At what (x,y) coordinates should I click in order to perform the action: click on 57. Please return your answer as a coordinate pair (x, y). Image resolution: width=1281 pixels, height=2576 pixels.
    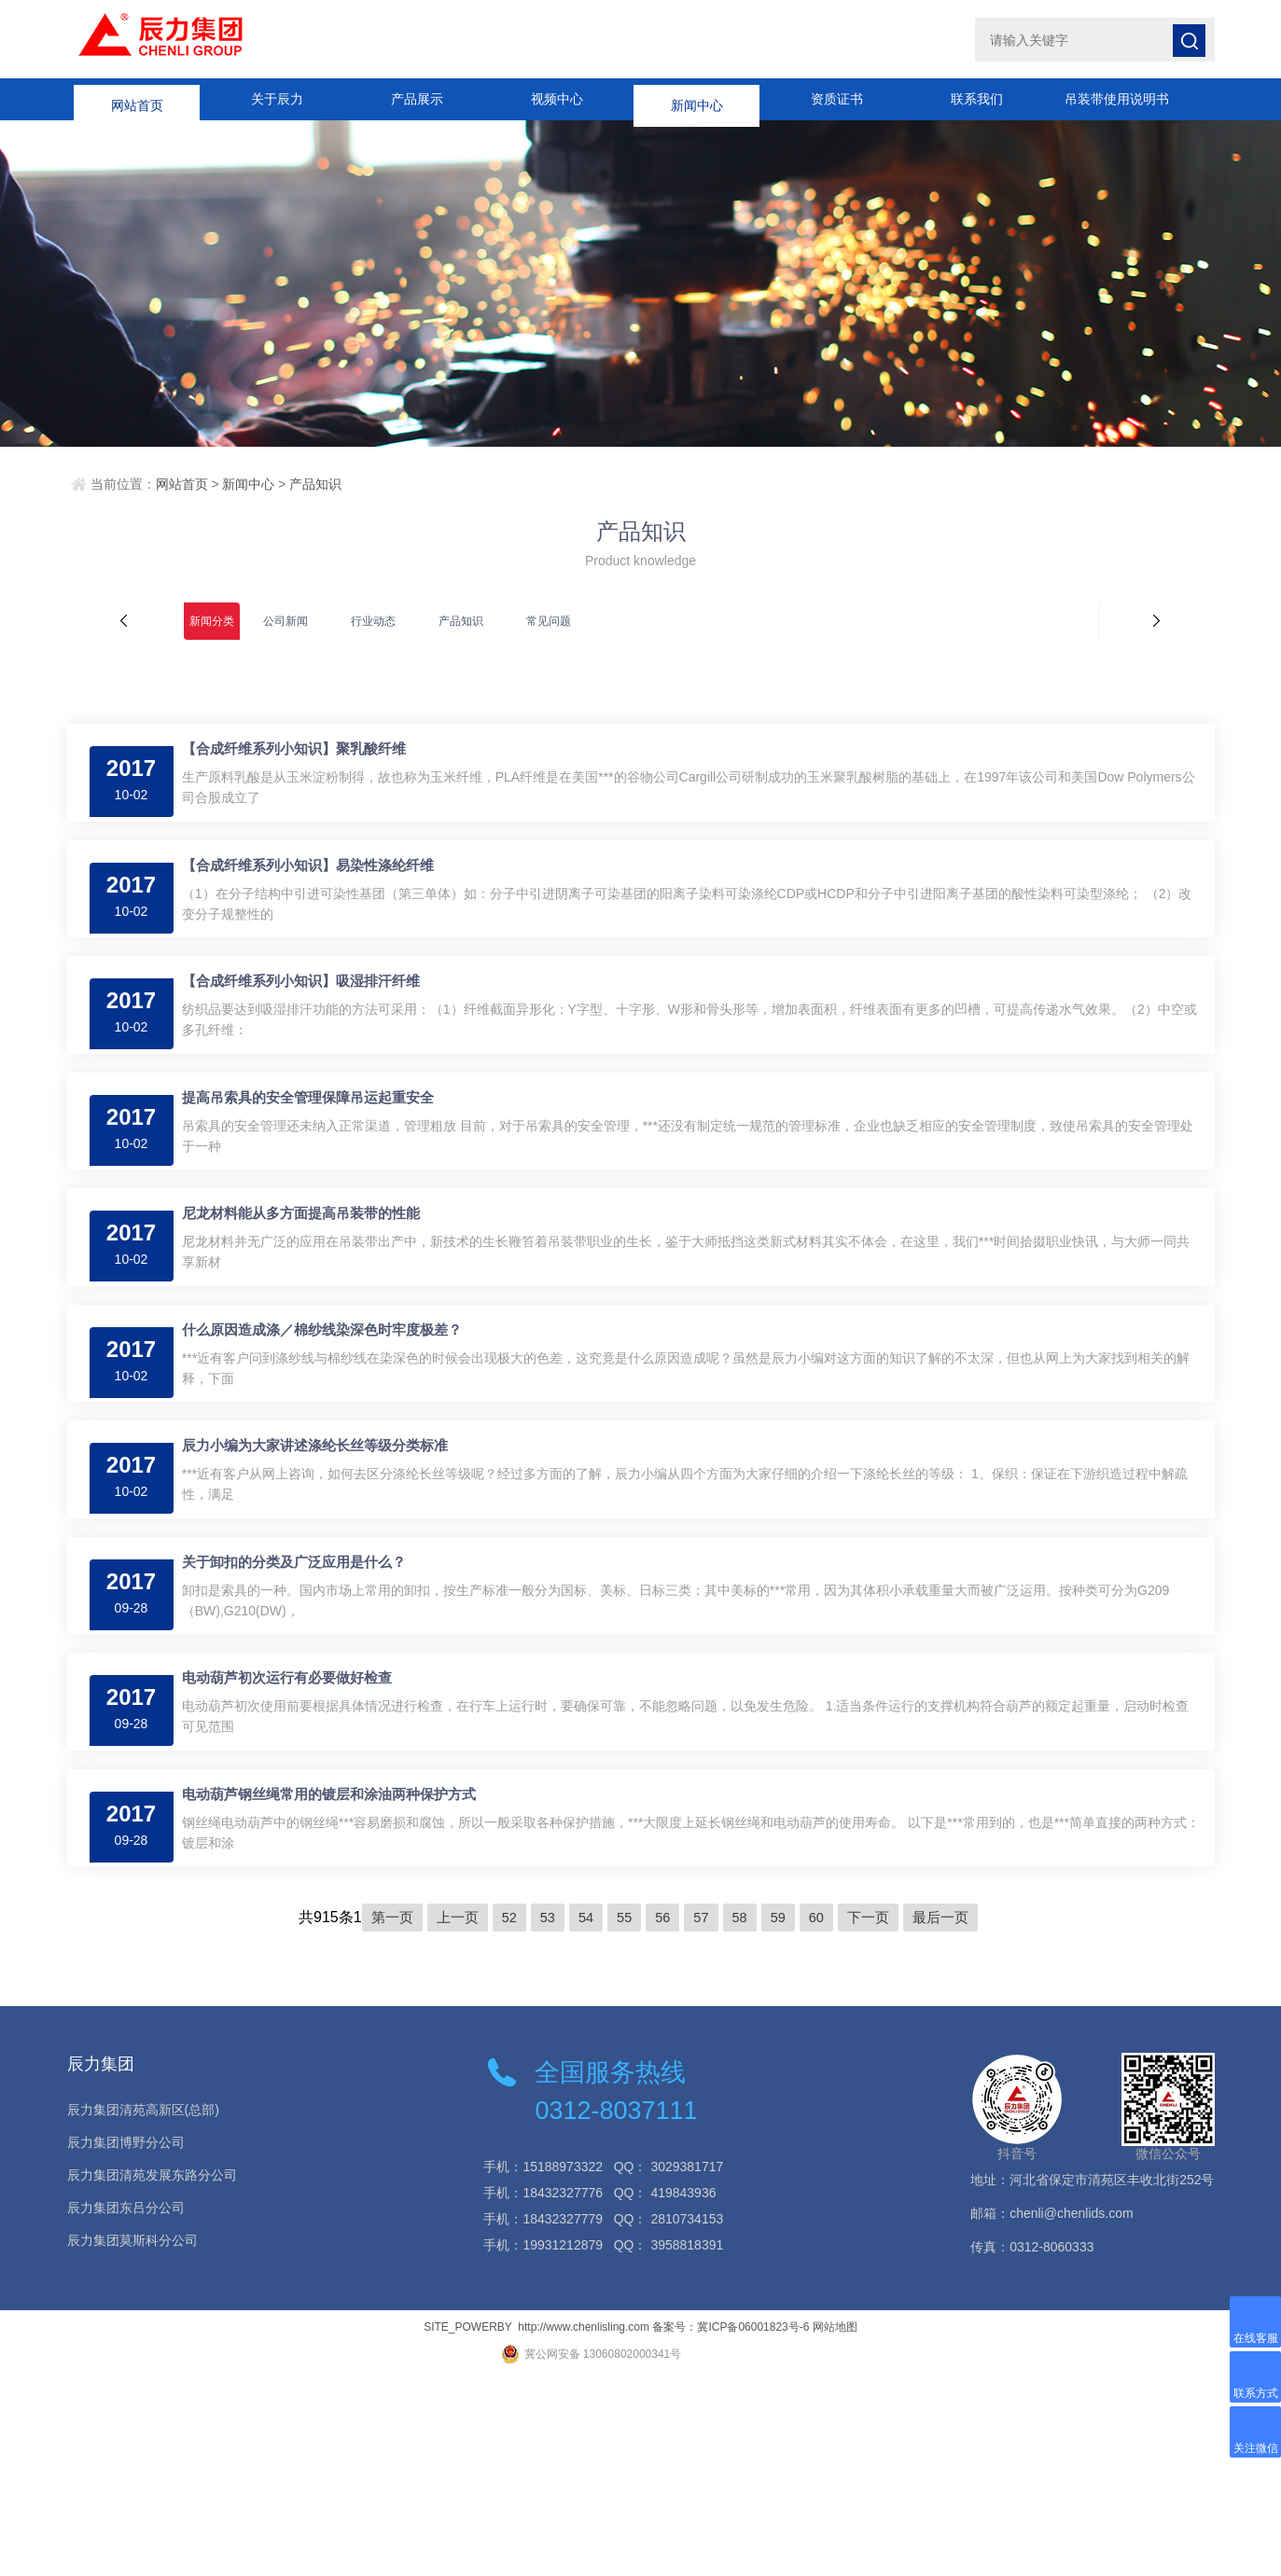
    Looking at the image, I should click on (702, 2118).